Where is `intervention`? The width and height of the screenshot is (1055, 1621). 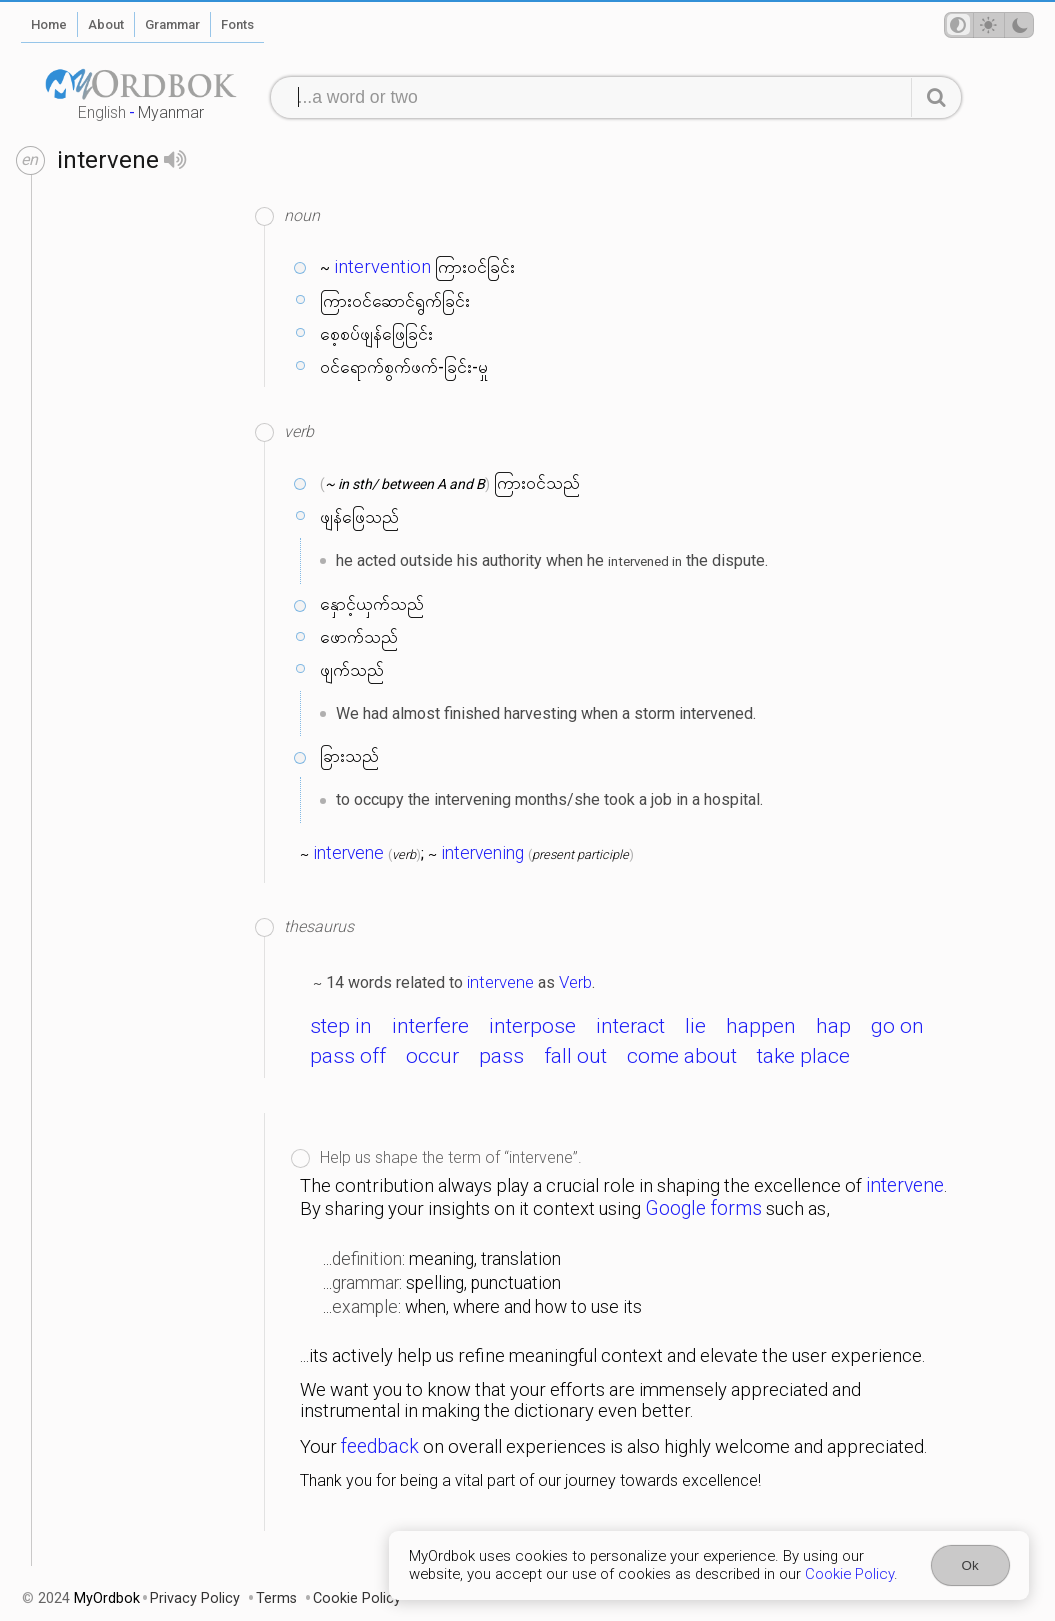 intervention is located at coordinates (382, 267).